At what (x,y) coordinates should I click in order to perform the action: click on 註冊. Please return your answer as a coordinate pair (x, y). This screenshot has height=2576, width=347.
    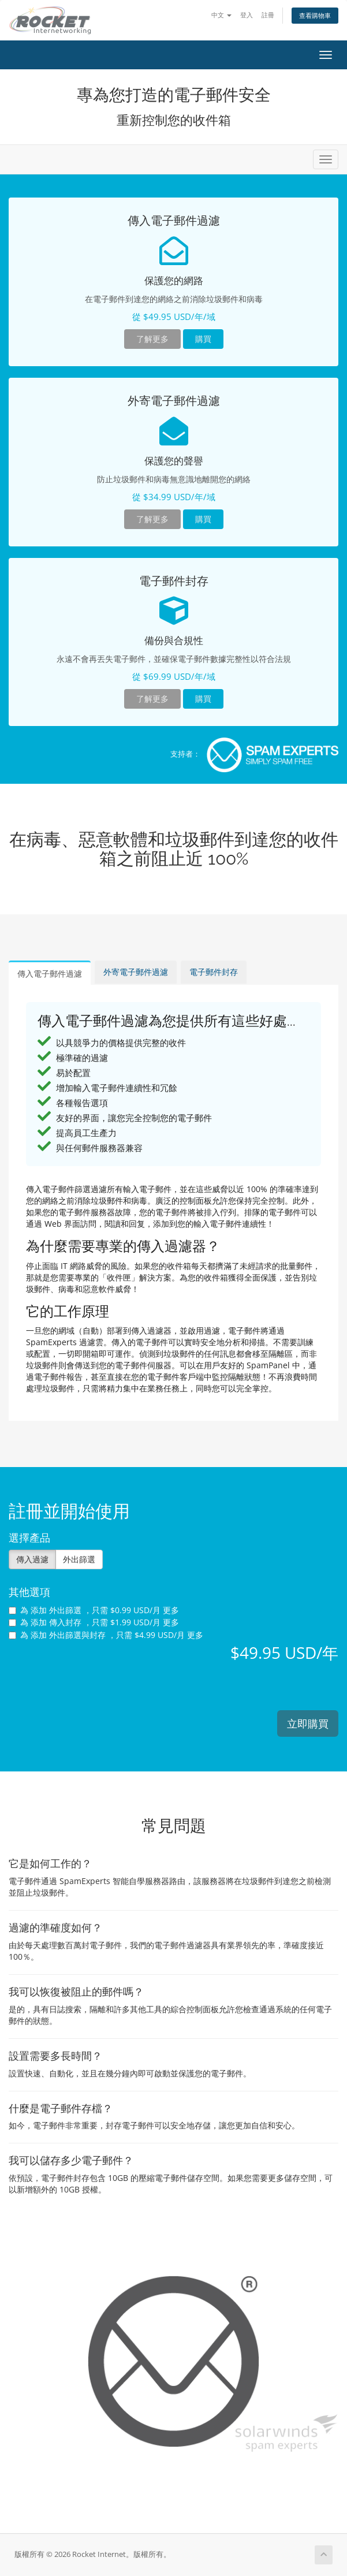
    Looking at the image, I should click on (268, 14).